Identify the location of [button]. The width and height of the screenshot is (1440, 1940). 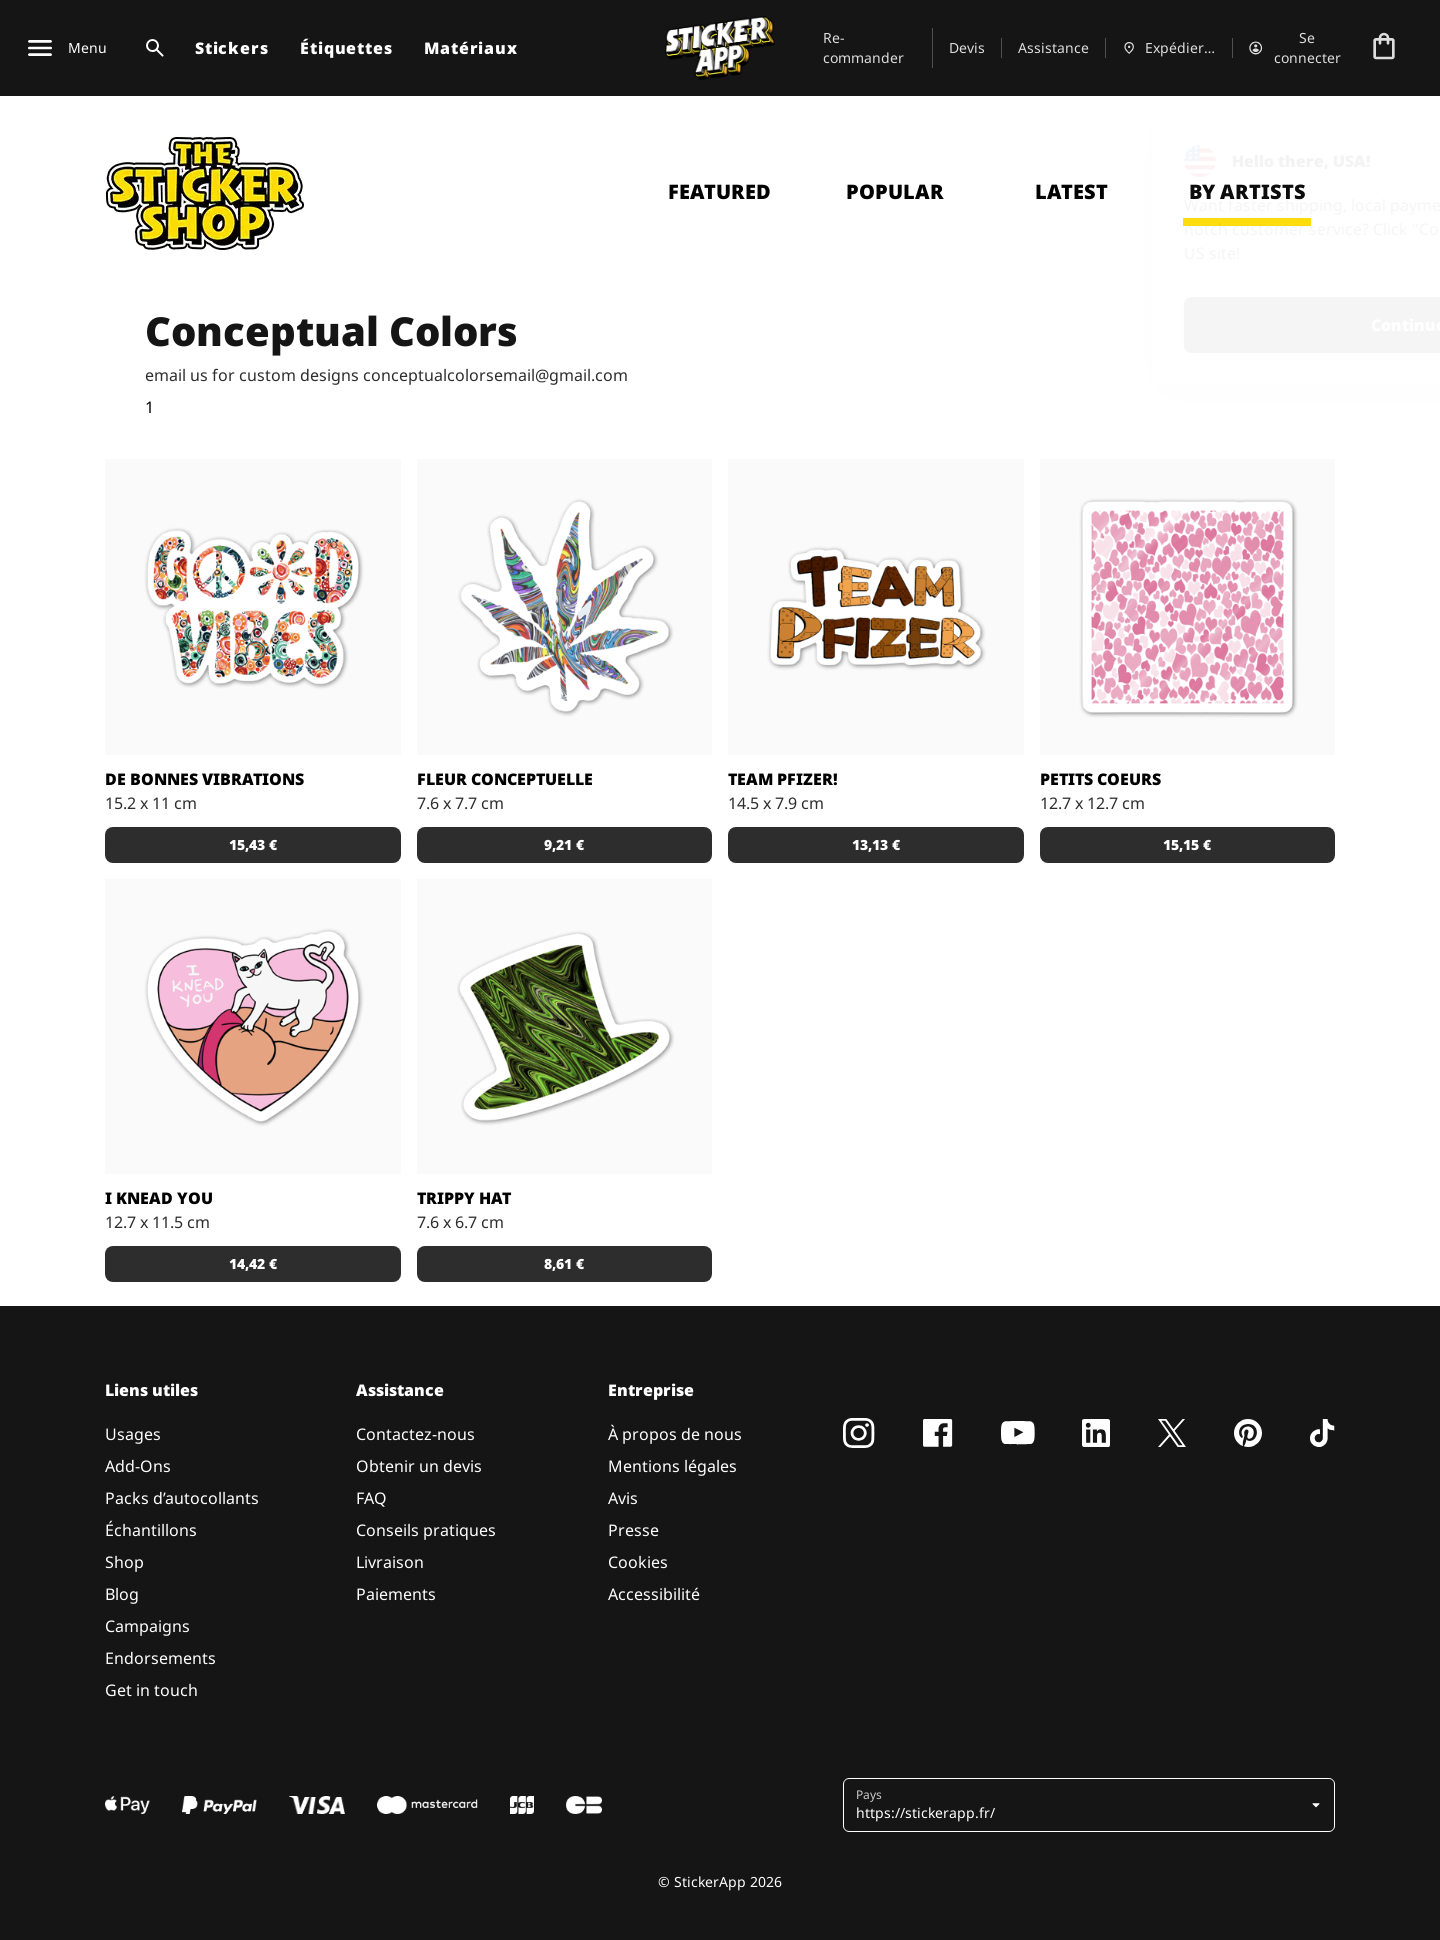
(253, 845).